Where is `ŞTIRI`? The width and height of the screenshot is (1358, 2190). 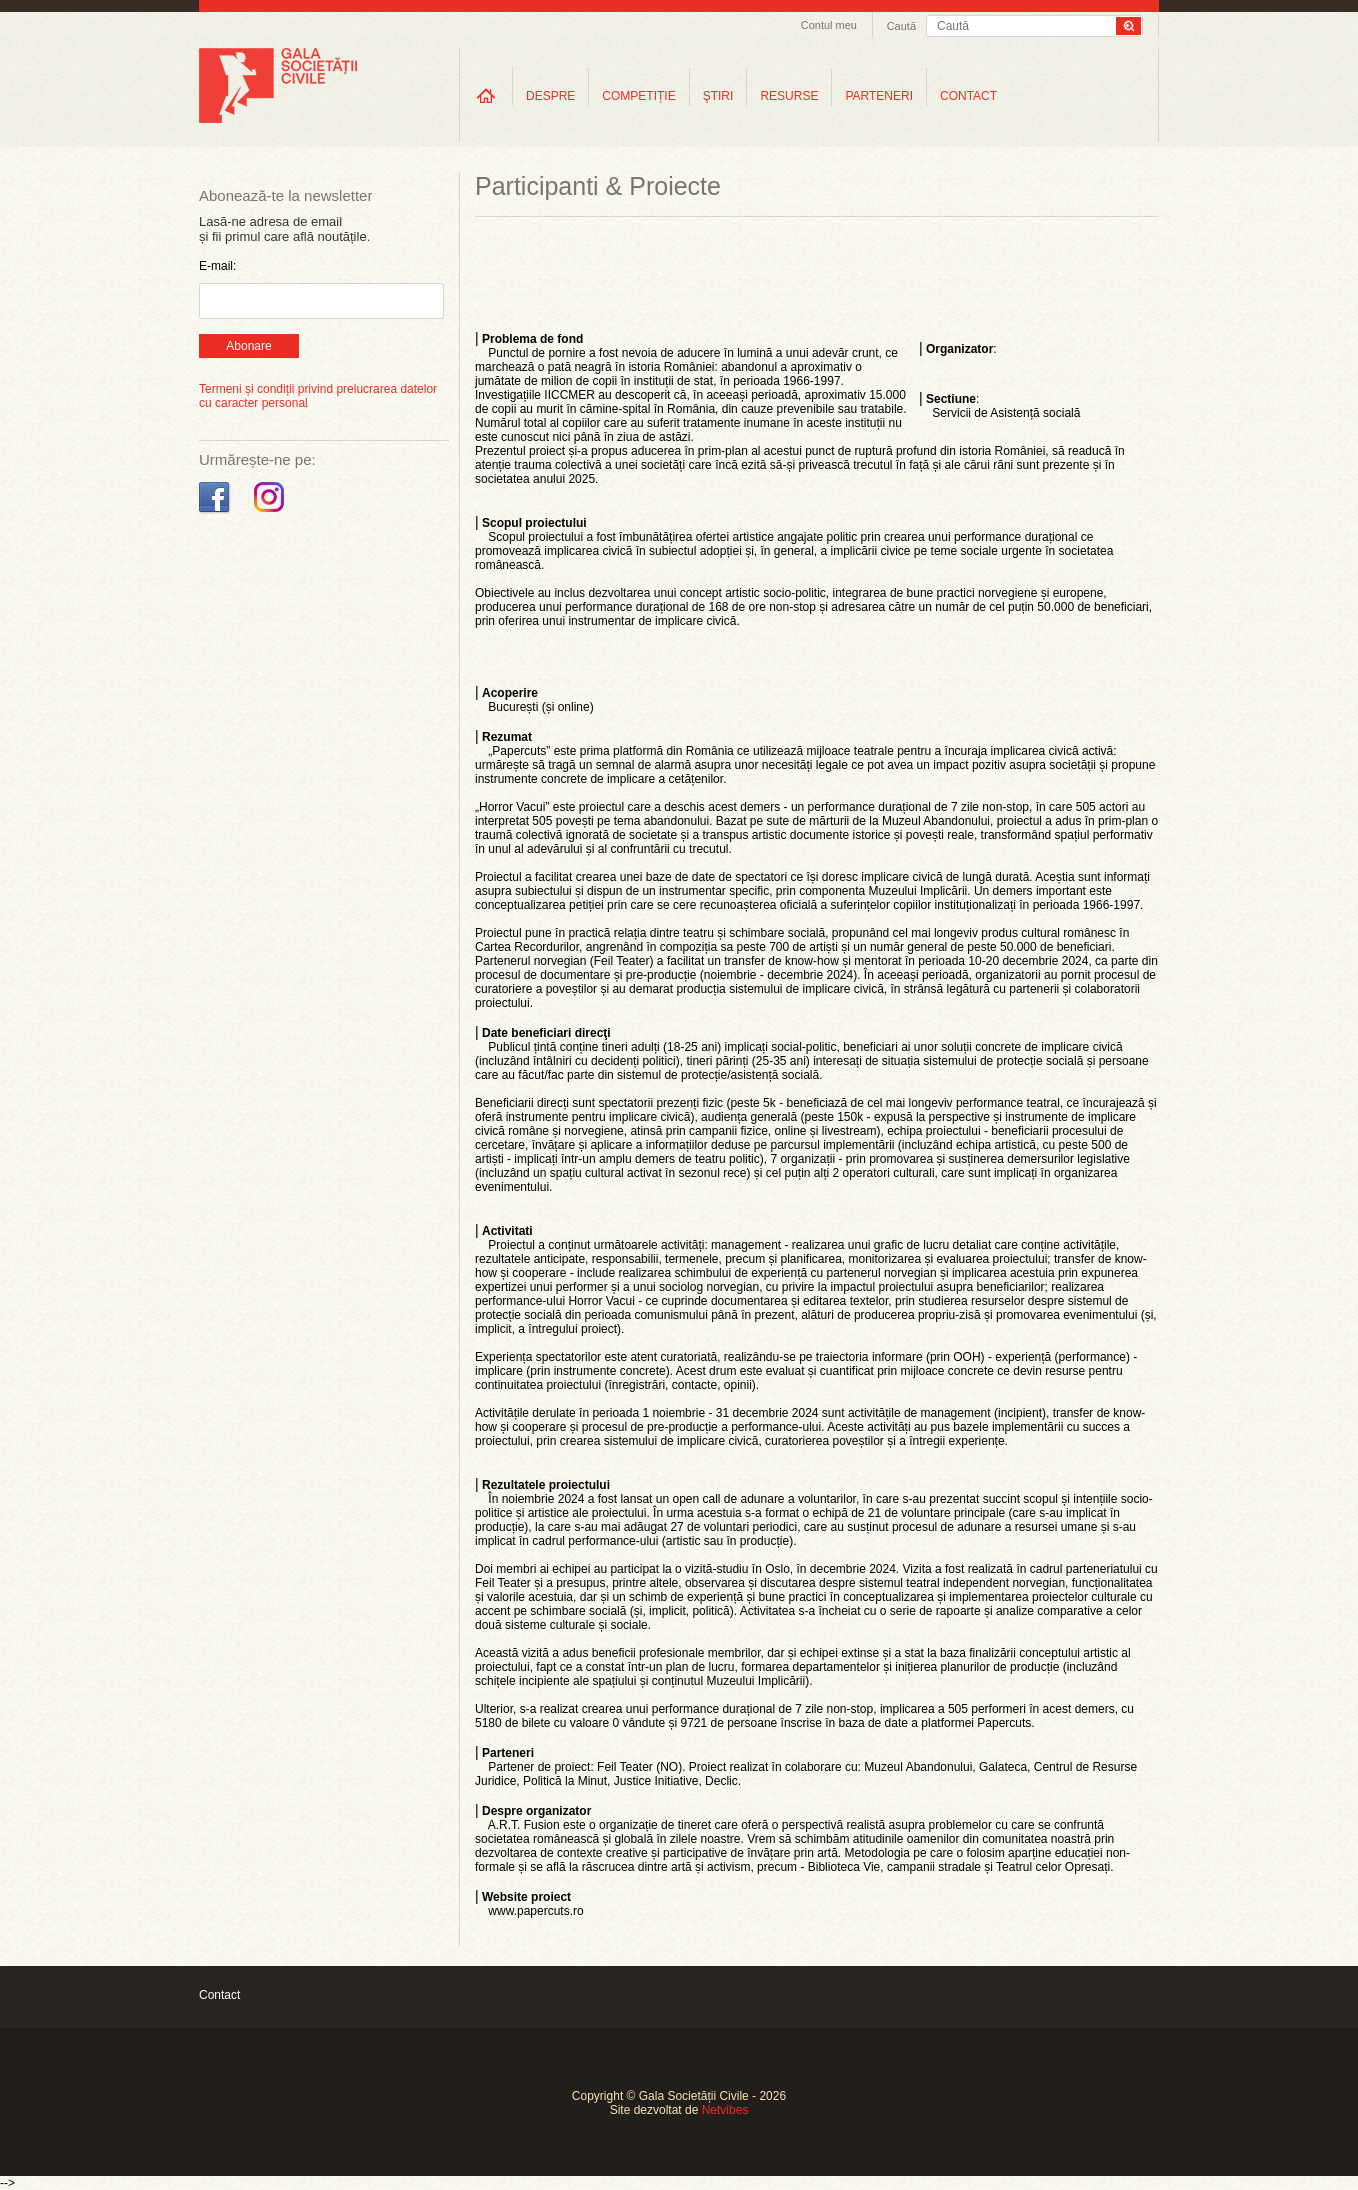 ŞTIRI is located at coordinates (718, 96).